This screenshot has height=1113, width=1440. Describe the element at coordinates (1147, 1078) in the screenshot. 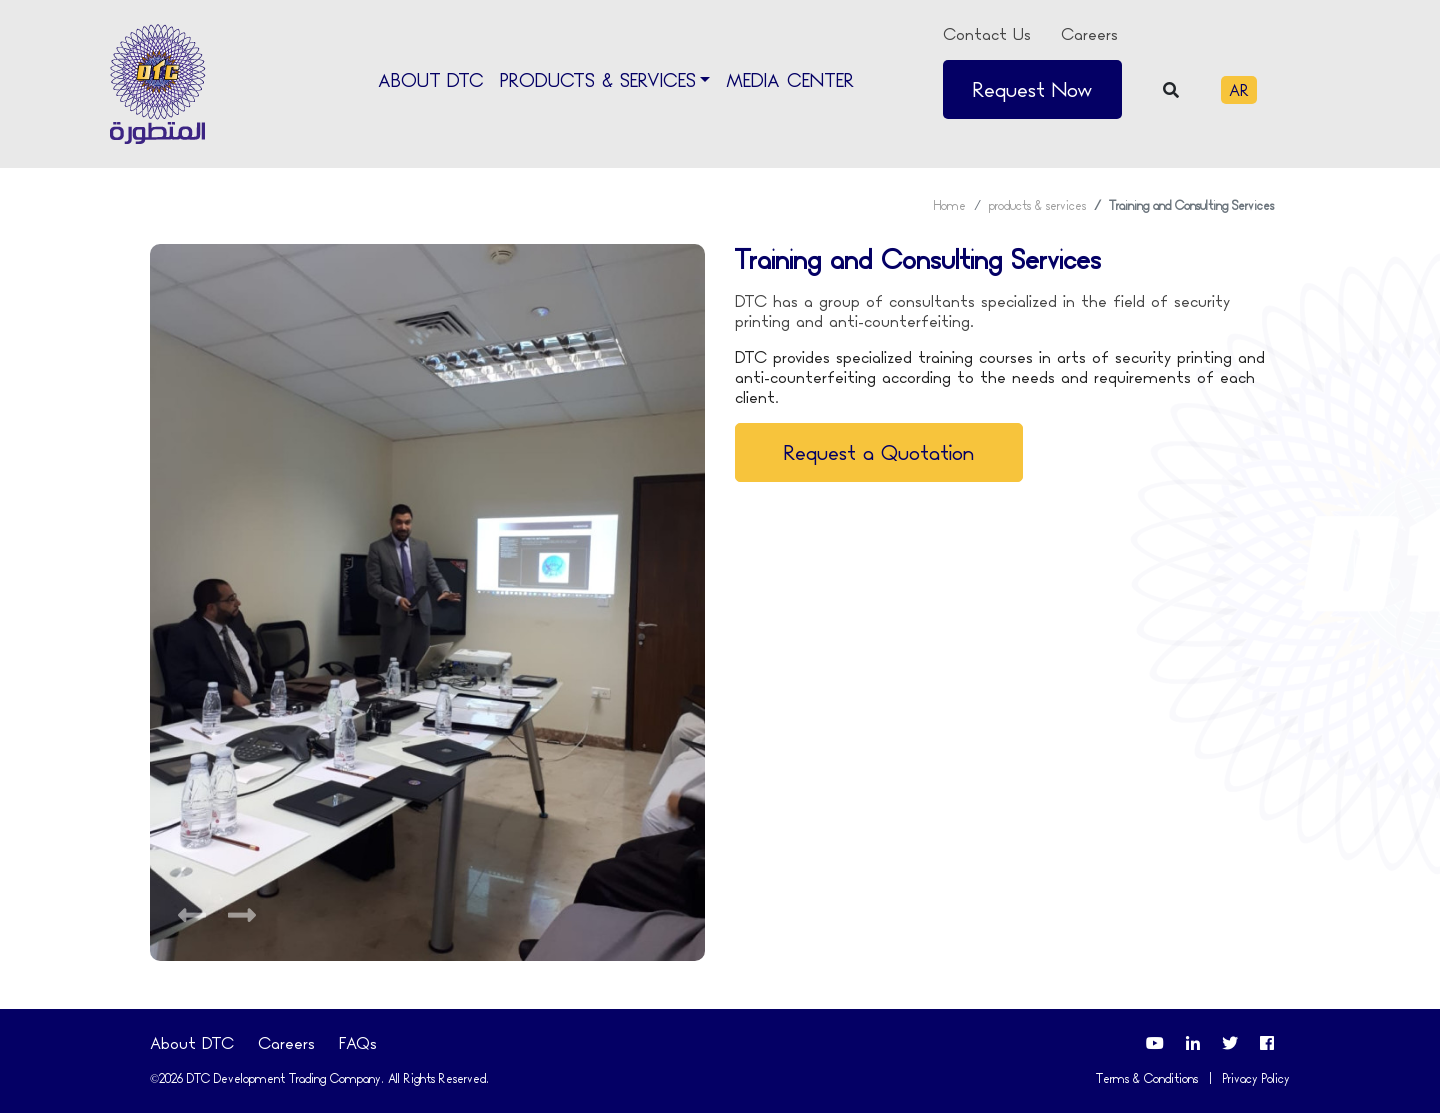

I see `Terms & Conditions` at that location.